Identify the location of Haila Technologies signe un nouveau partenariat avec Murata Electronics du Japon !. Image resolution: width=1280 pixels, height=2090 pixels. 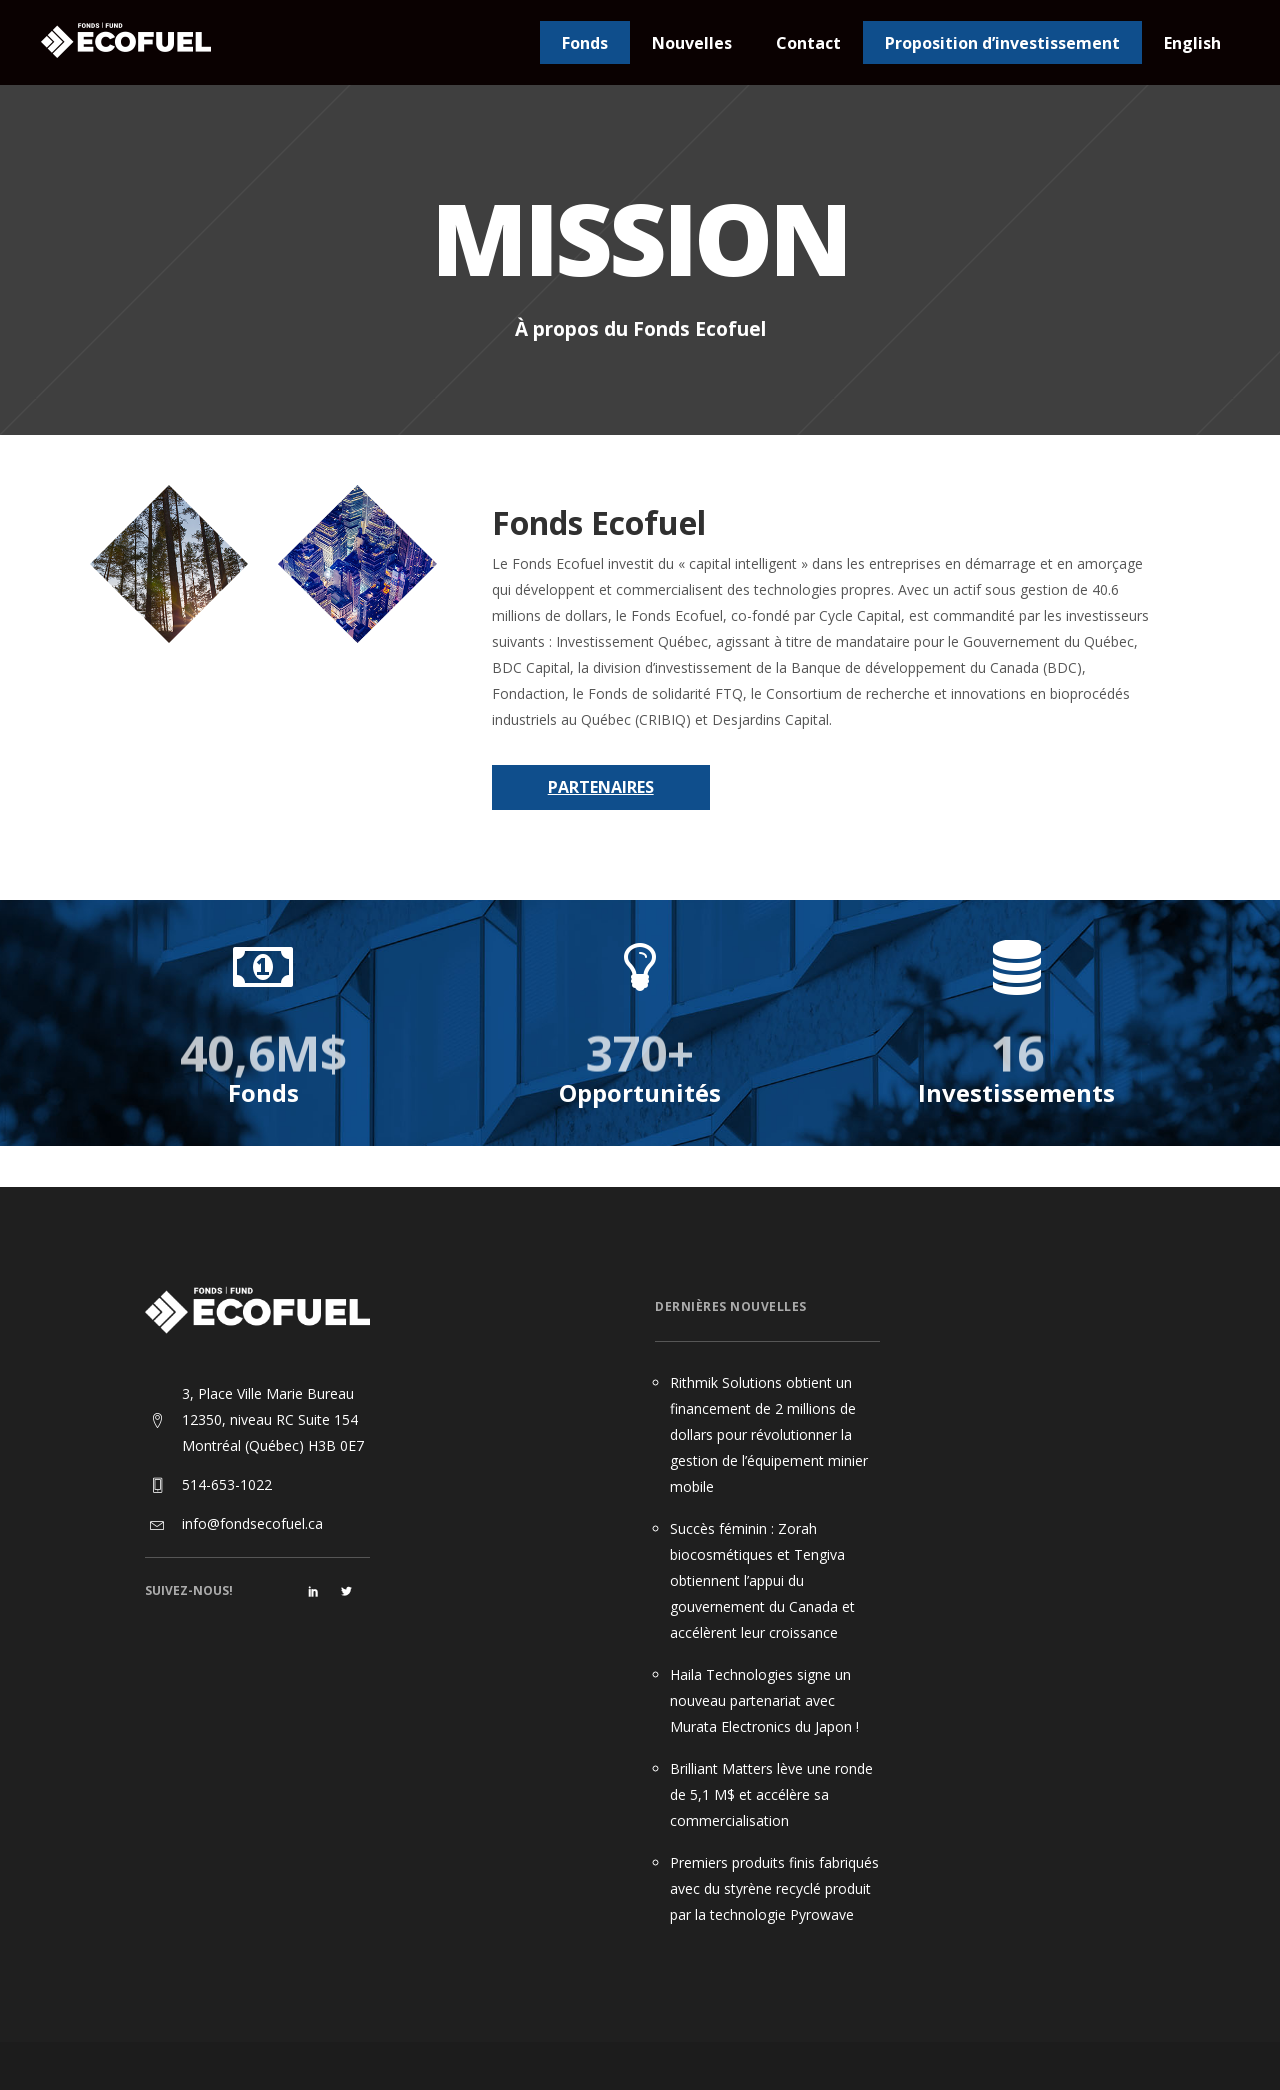
(764, 1700).